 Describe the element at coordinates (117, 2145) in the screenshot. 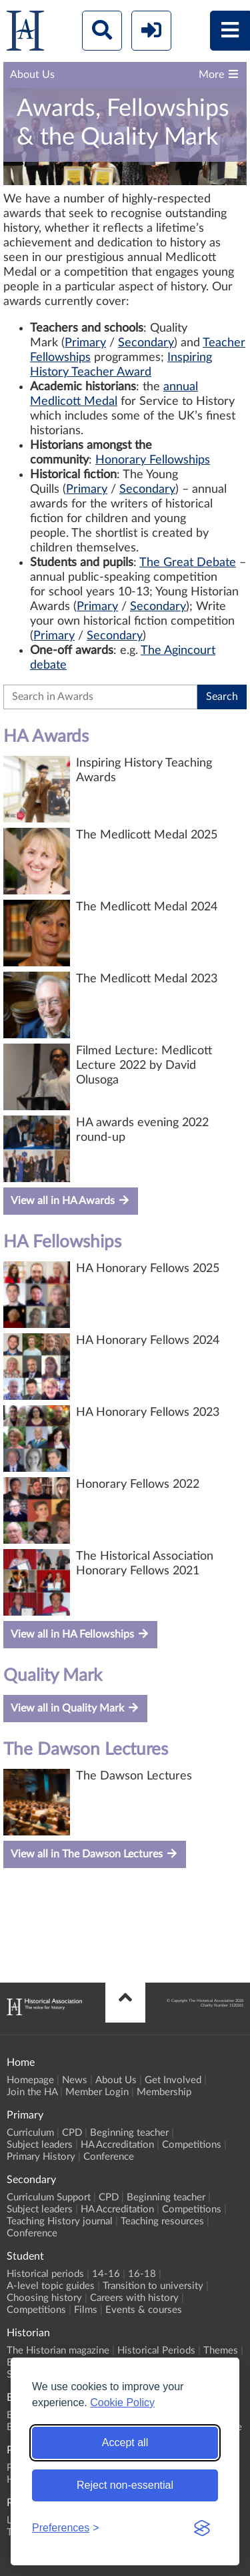

I see `HA Accreditation` at that location.